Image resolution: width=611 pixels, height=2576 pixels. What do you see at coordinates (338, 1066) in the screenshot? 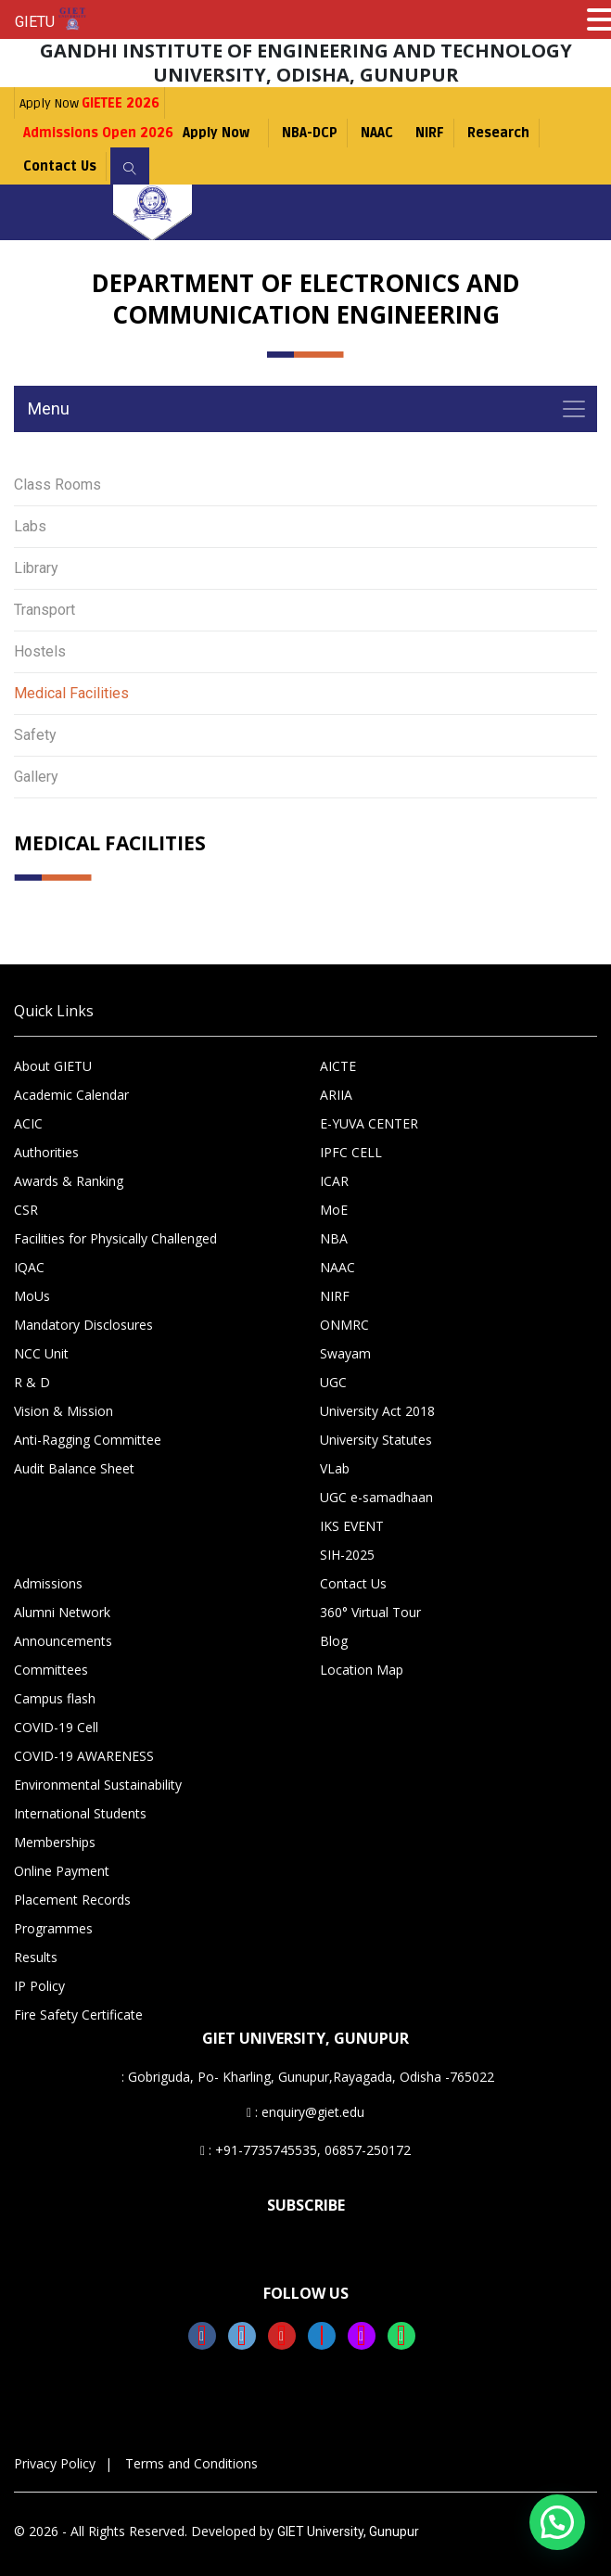
I see `AICTE` at bounding box center [338, 1066].